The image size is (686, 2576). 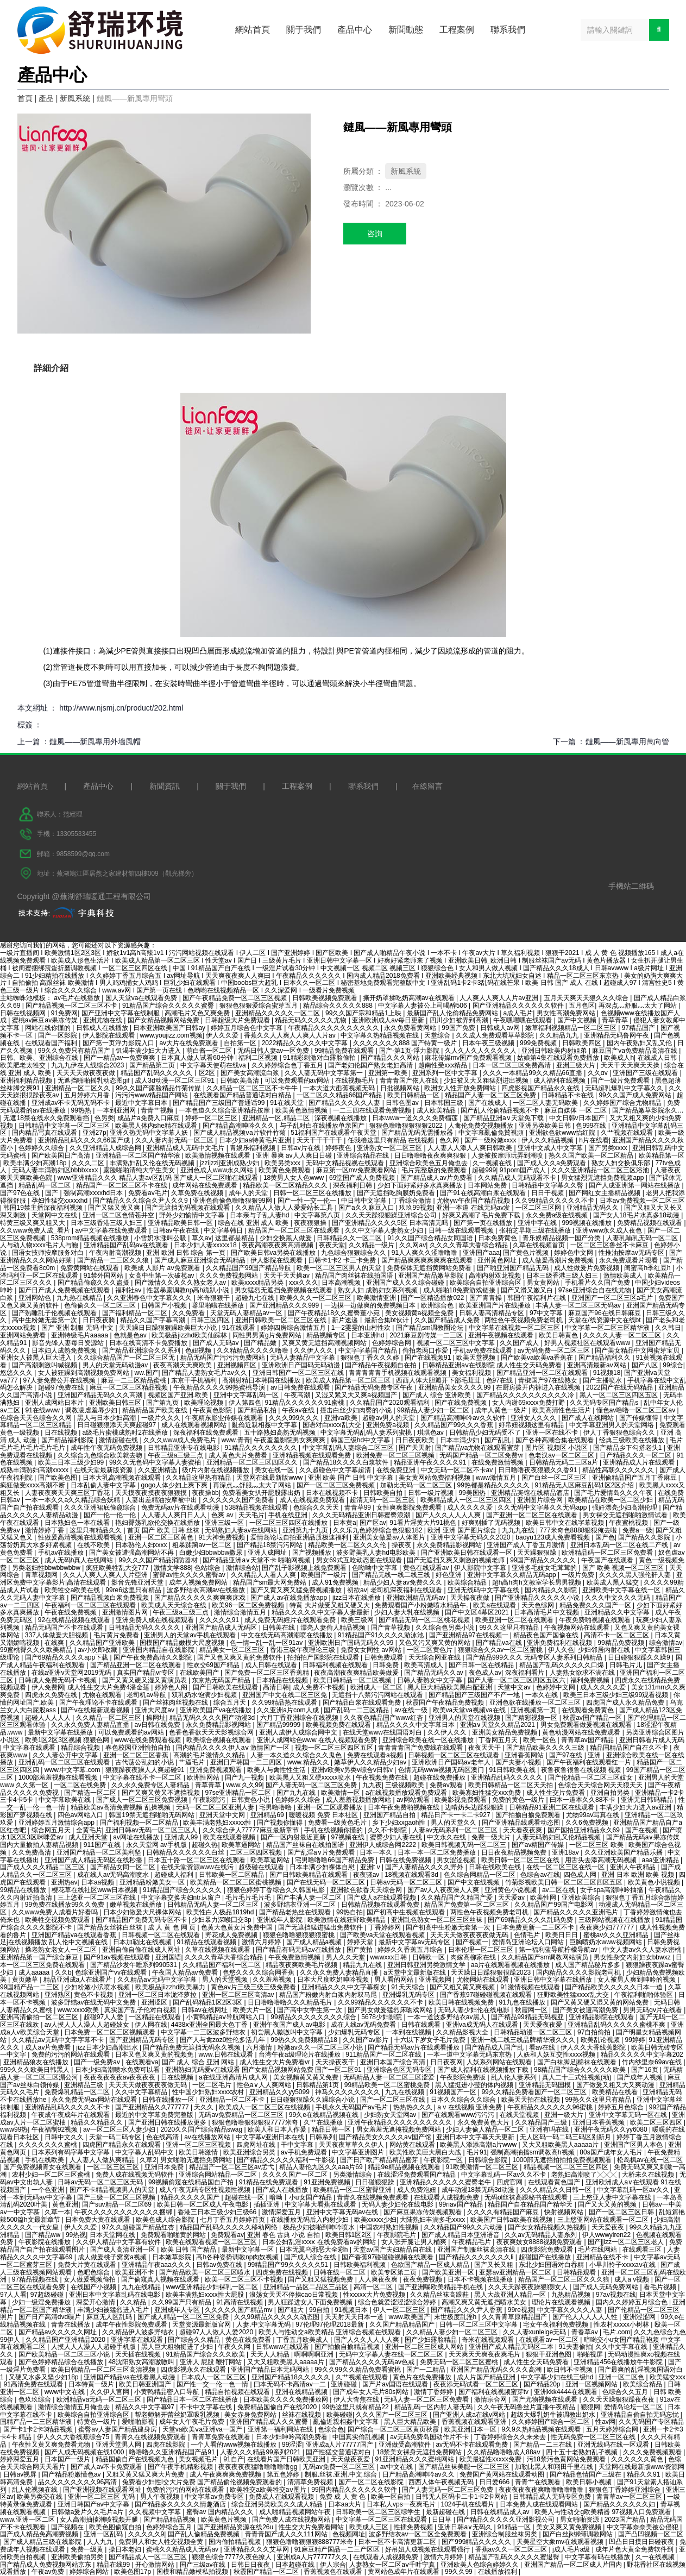 I want to click on 亚洲人午夜精品, so click(x=633, y=1867).